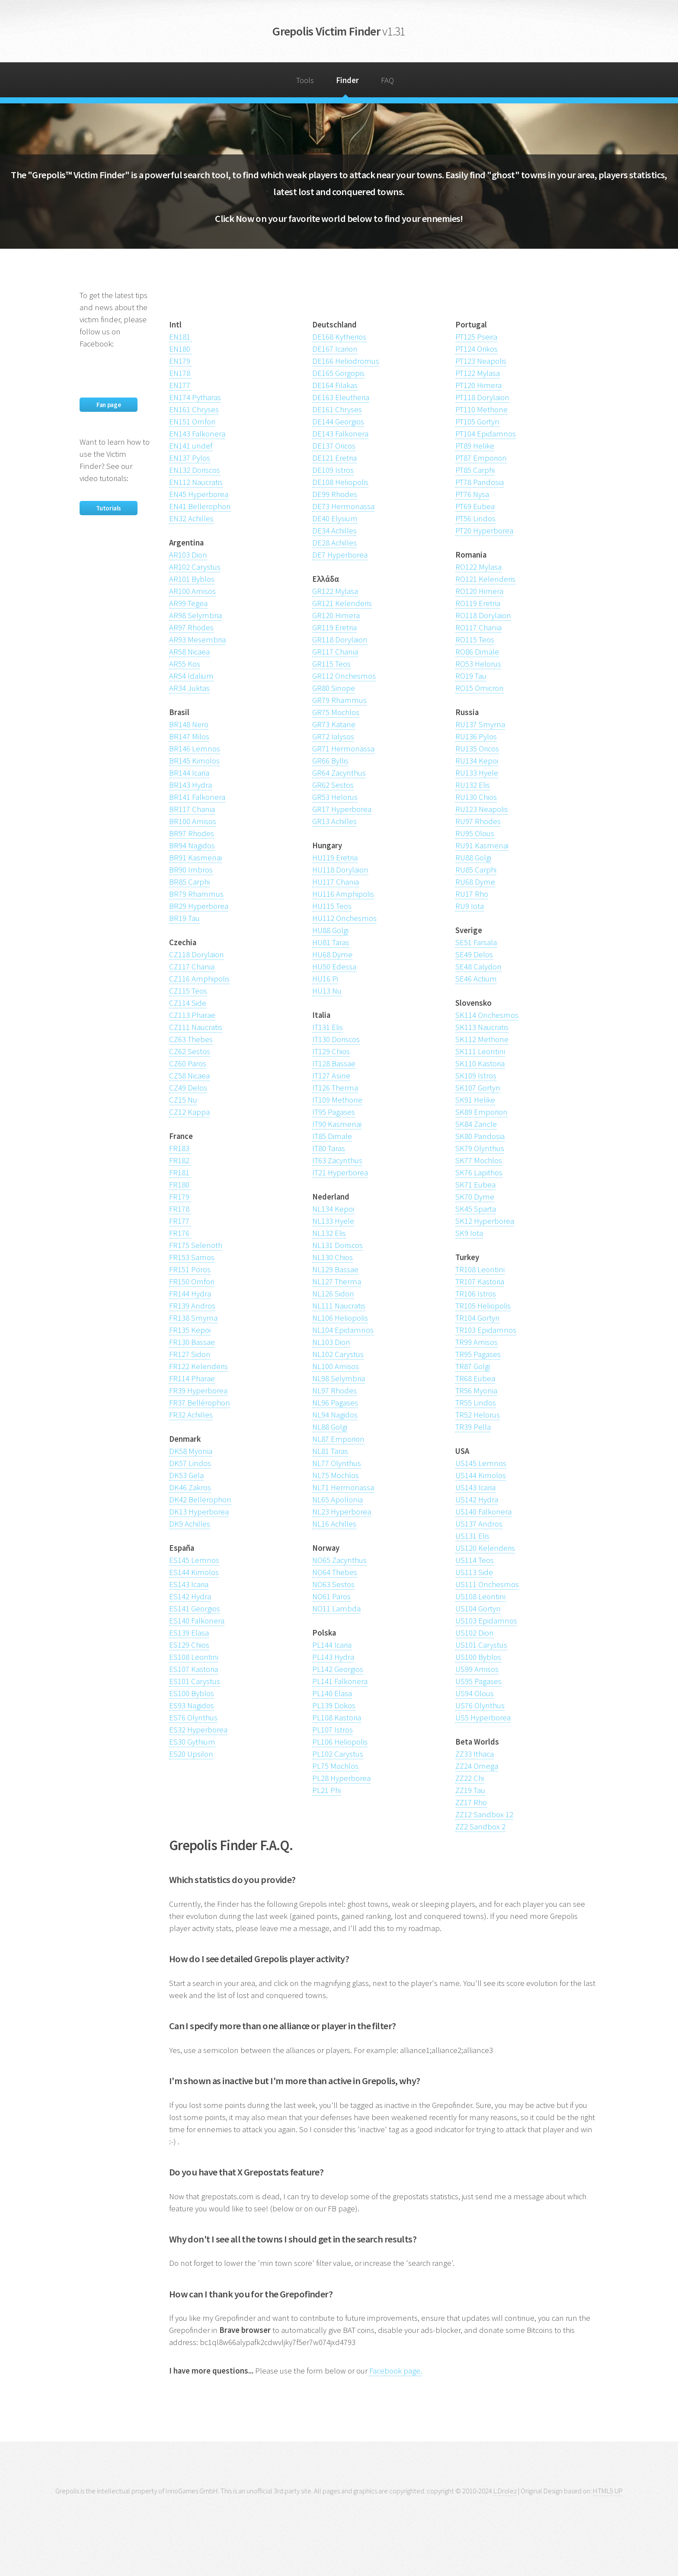 This screenshot has height=2576, width=678. I want to click on IT126 Therma, so click(335, 1088).